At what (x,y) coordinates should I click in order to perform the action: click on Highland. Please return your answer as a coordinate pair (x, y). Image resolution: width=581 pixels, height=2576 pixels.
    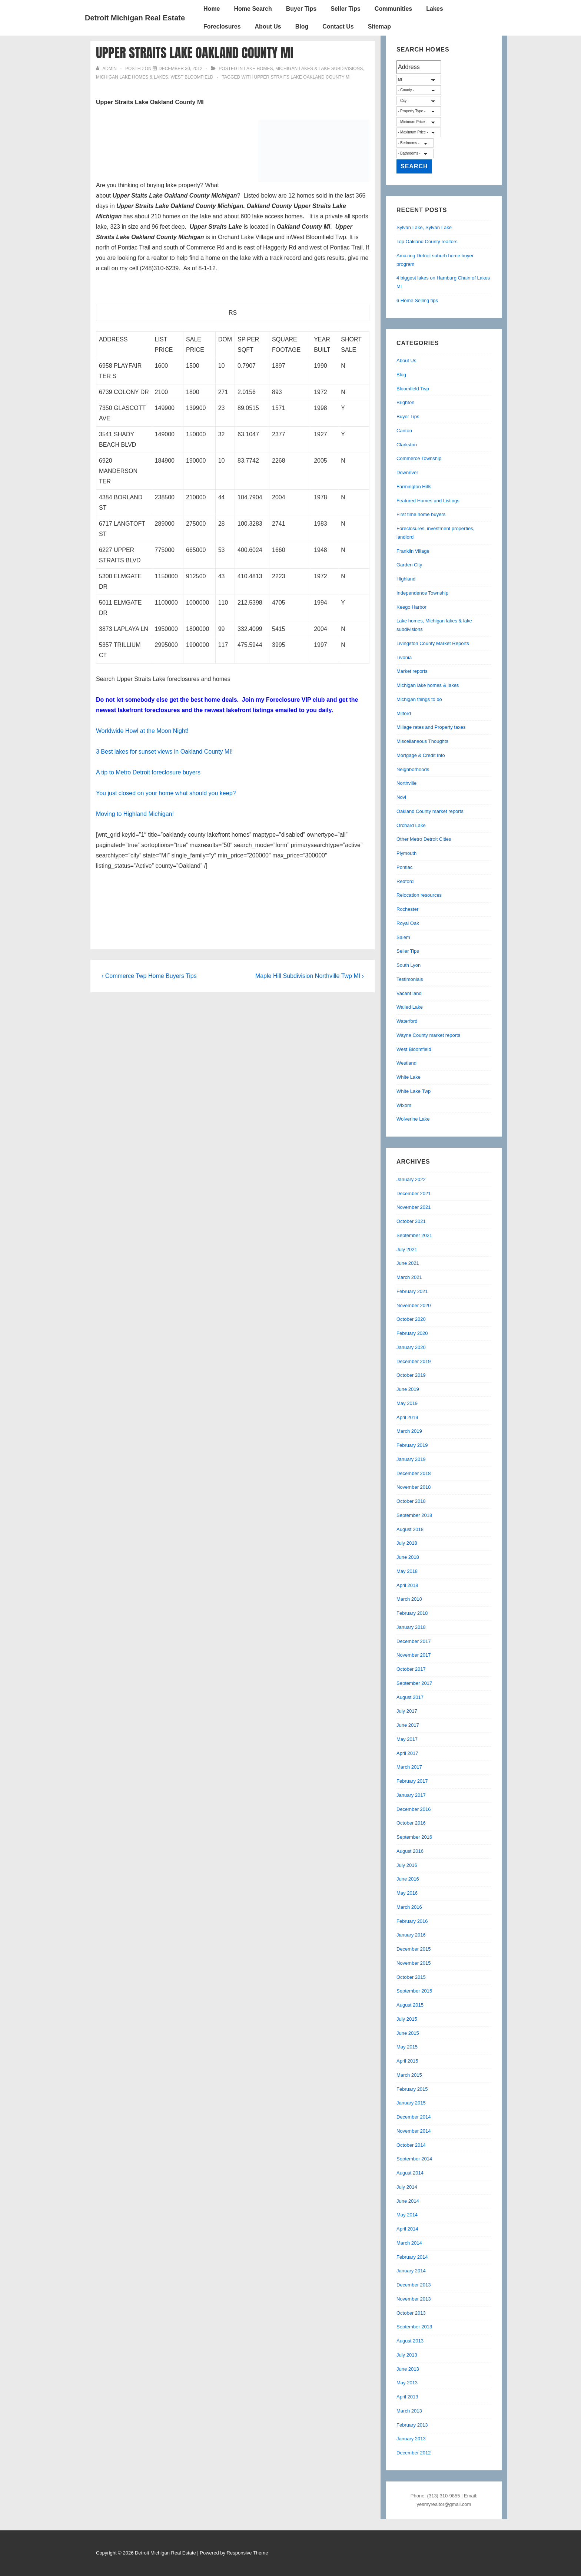
    Looking at the image, I should click on (405, 579).